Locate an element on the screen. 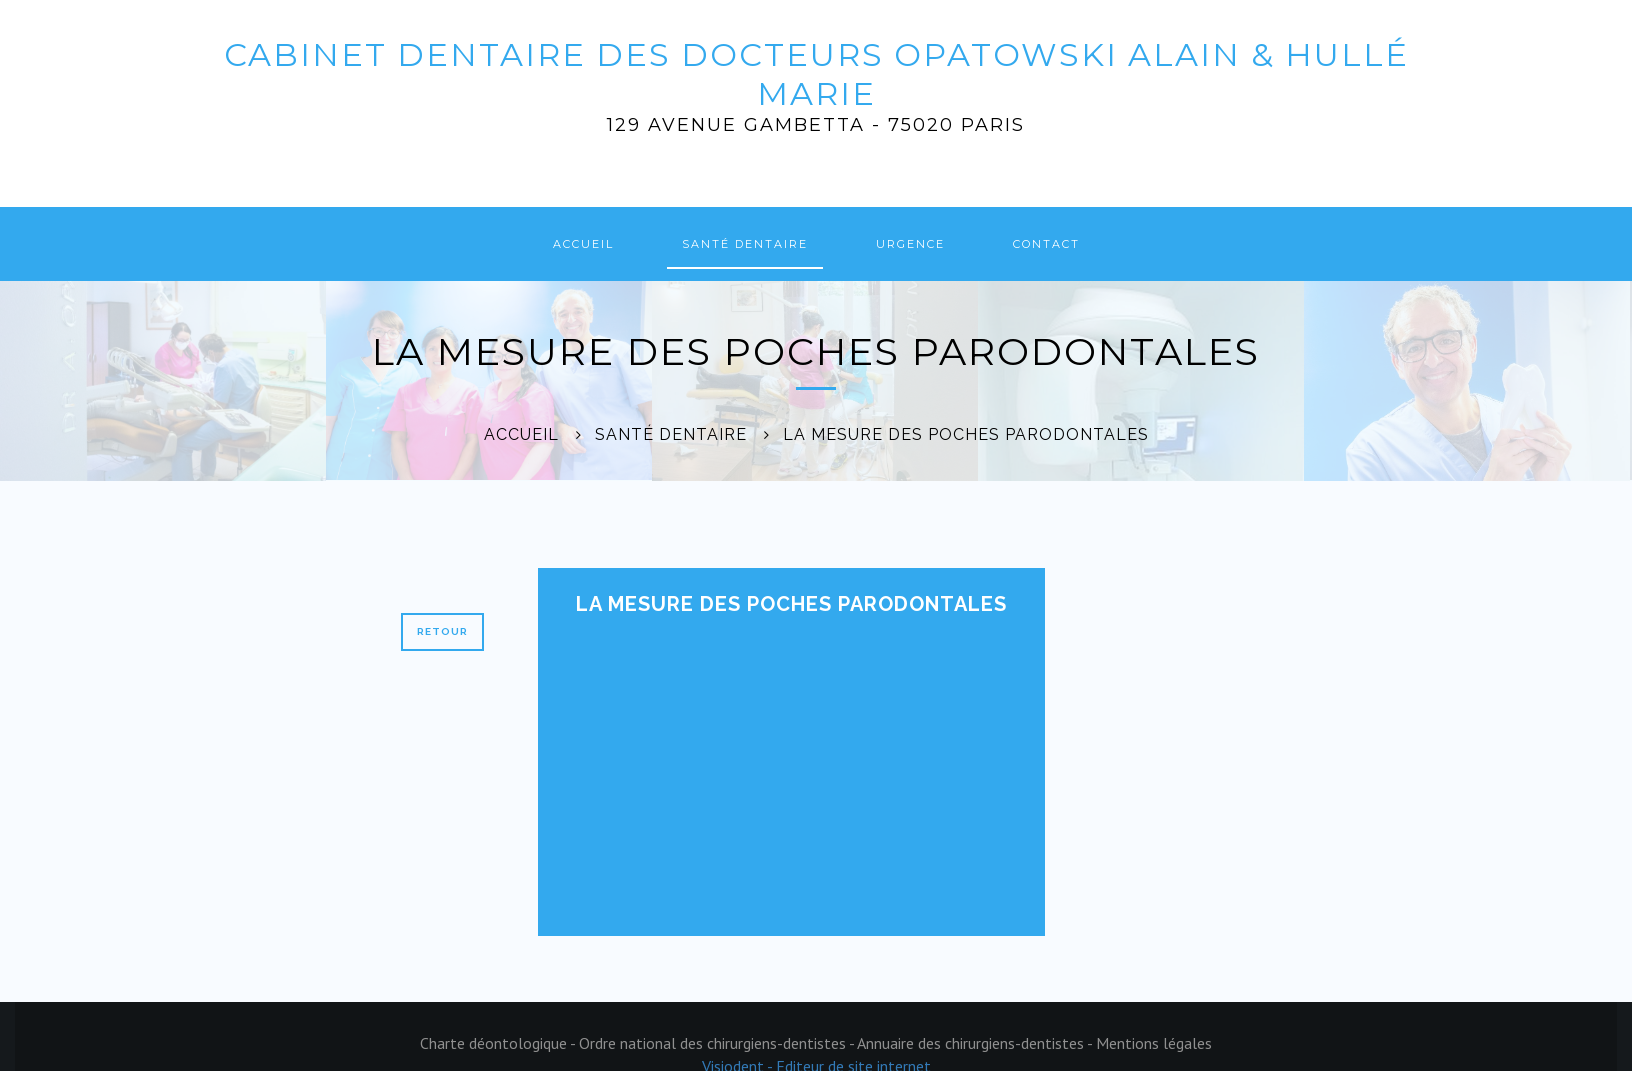 The height and width of the screenshot is (1071, 1632). Urgence is located at coordinates (910, 244).